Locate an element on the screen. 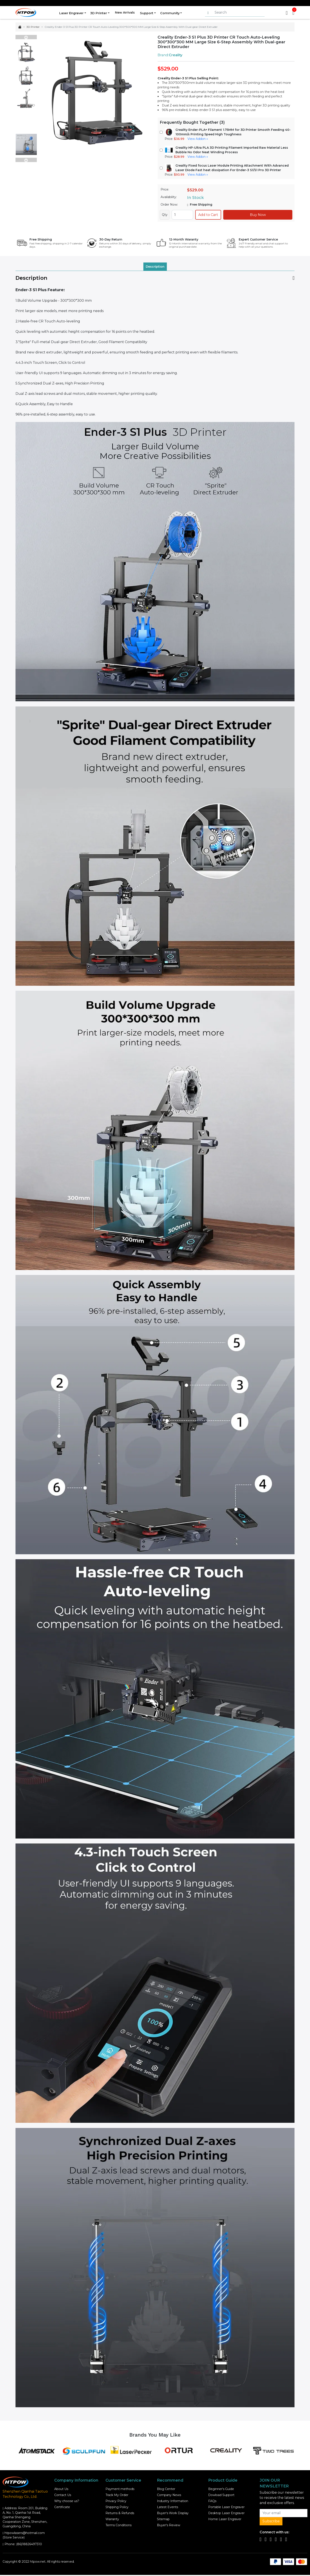 The width and height of the screenshot is (310, 2576). Why choose us? is located at coordinates (66, 2502).